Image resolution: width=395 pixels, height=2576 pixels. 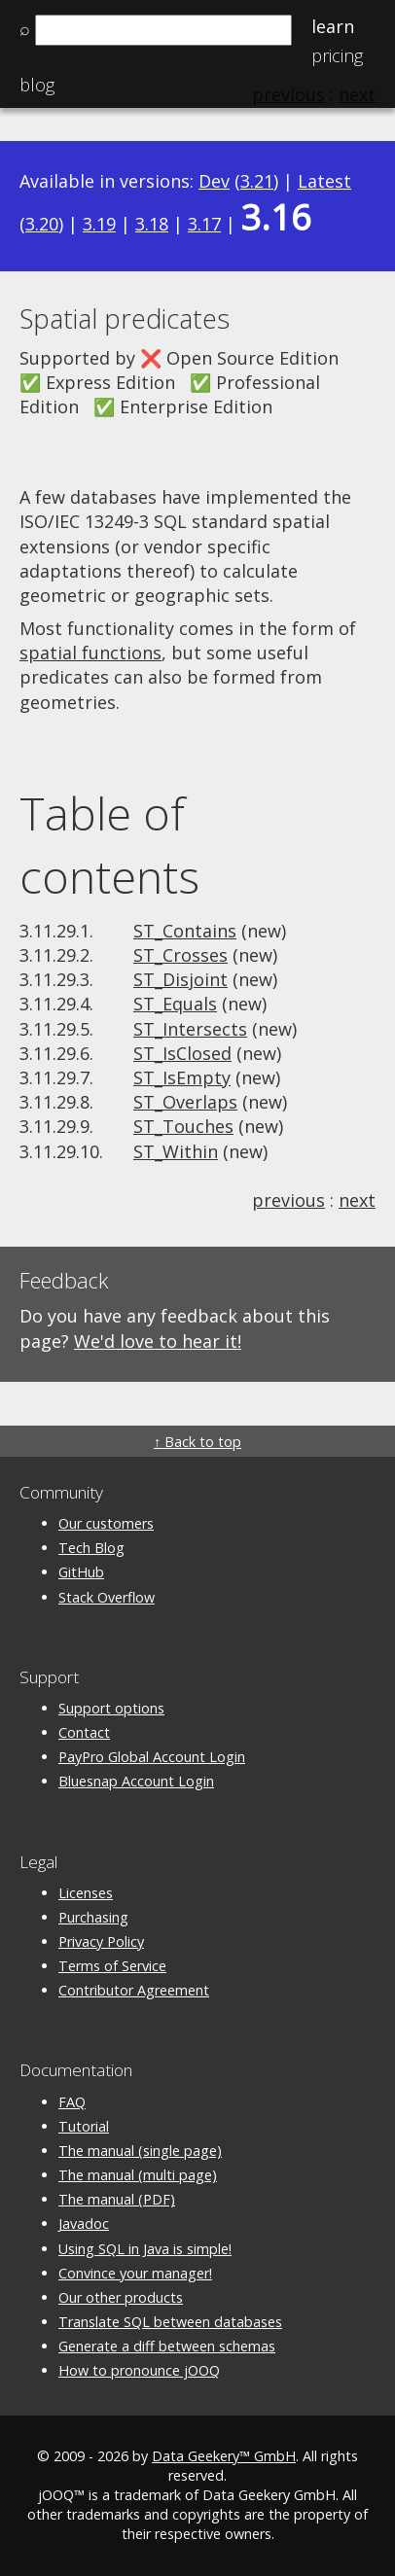 What do you see at coordinates (140, 2150) in the screenshot?
I see `The manual (single page)` at bounding box center [140, 2150].